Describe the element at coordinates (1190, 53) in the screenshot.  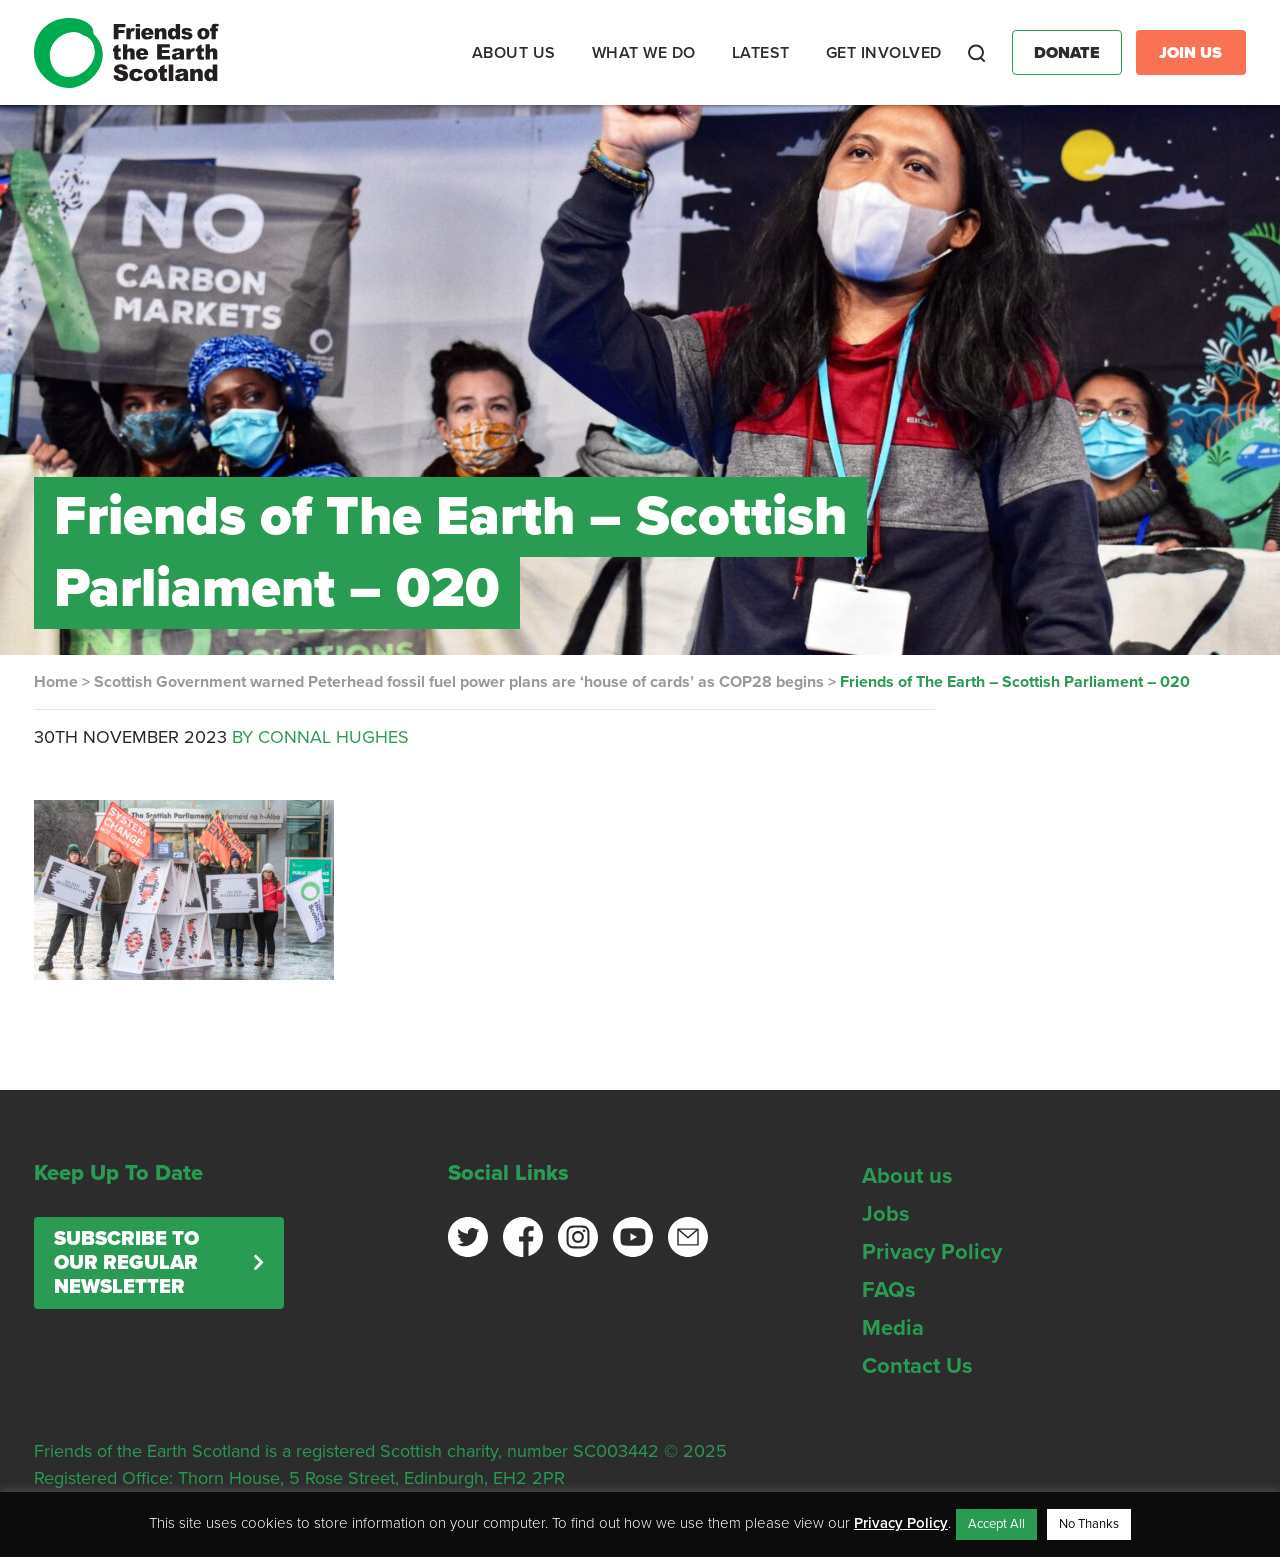
I see `Join Us` at that location.